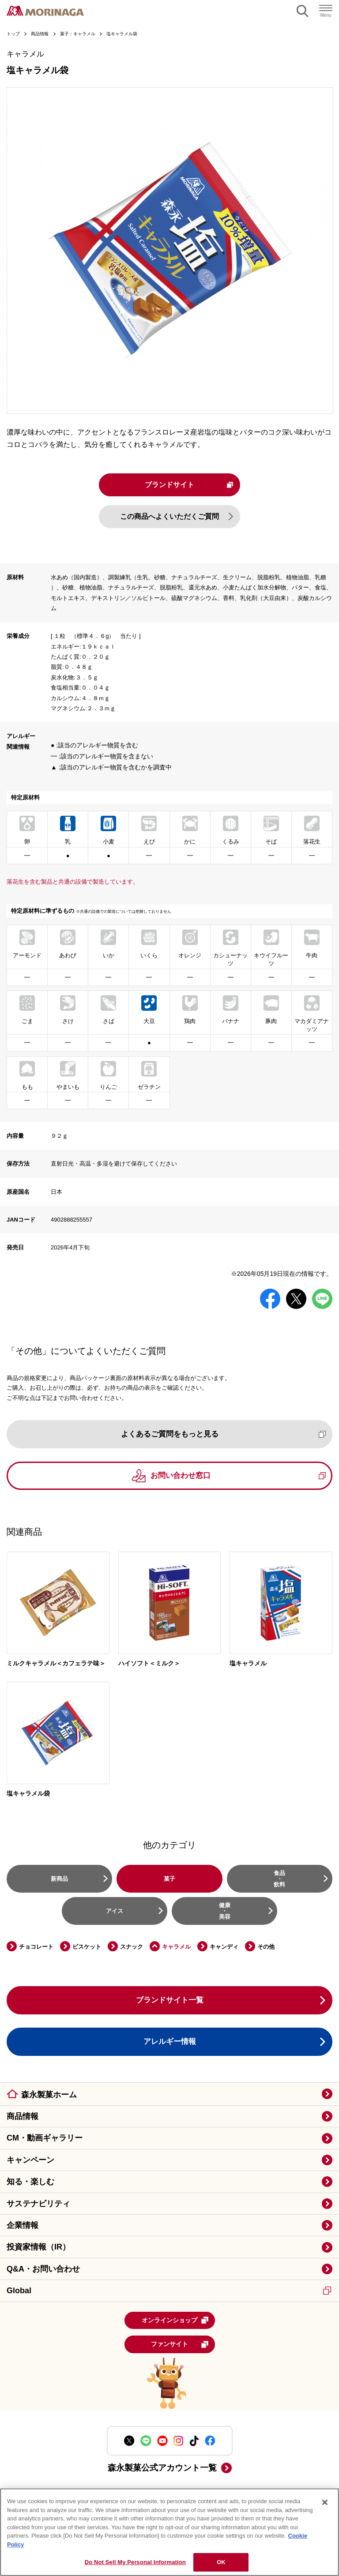  Describe the element at coordinates (22, 2116) in the screenshot. I see `商品情報` at that location.